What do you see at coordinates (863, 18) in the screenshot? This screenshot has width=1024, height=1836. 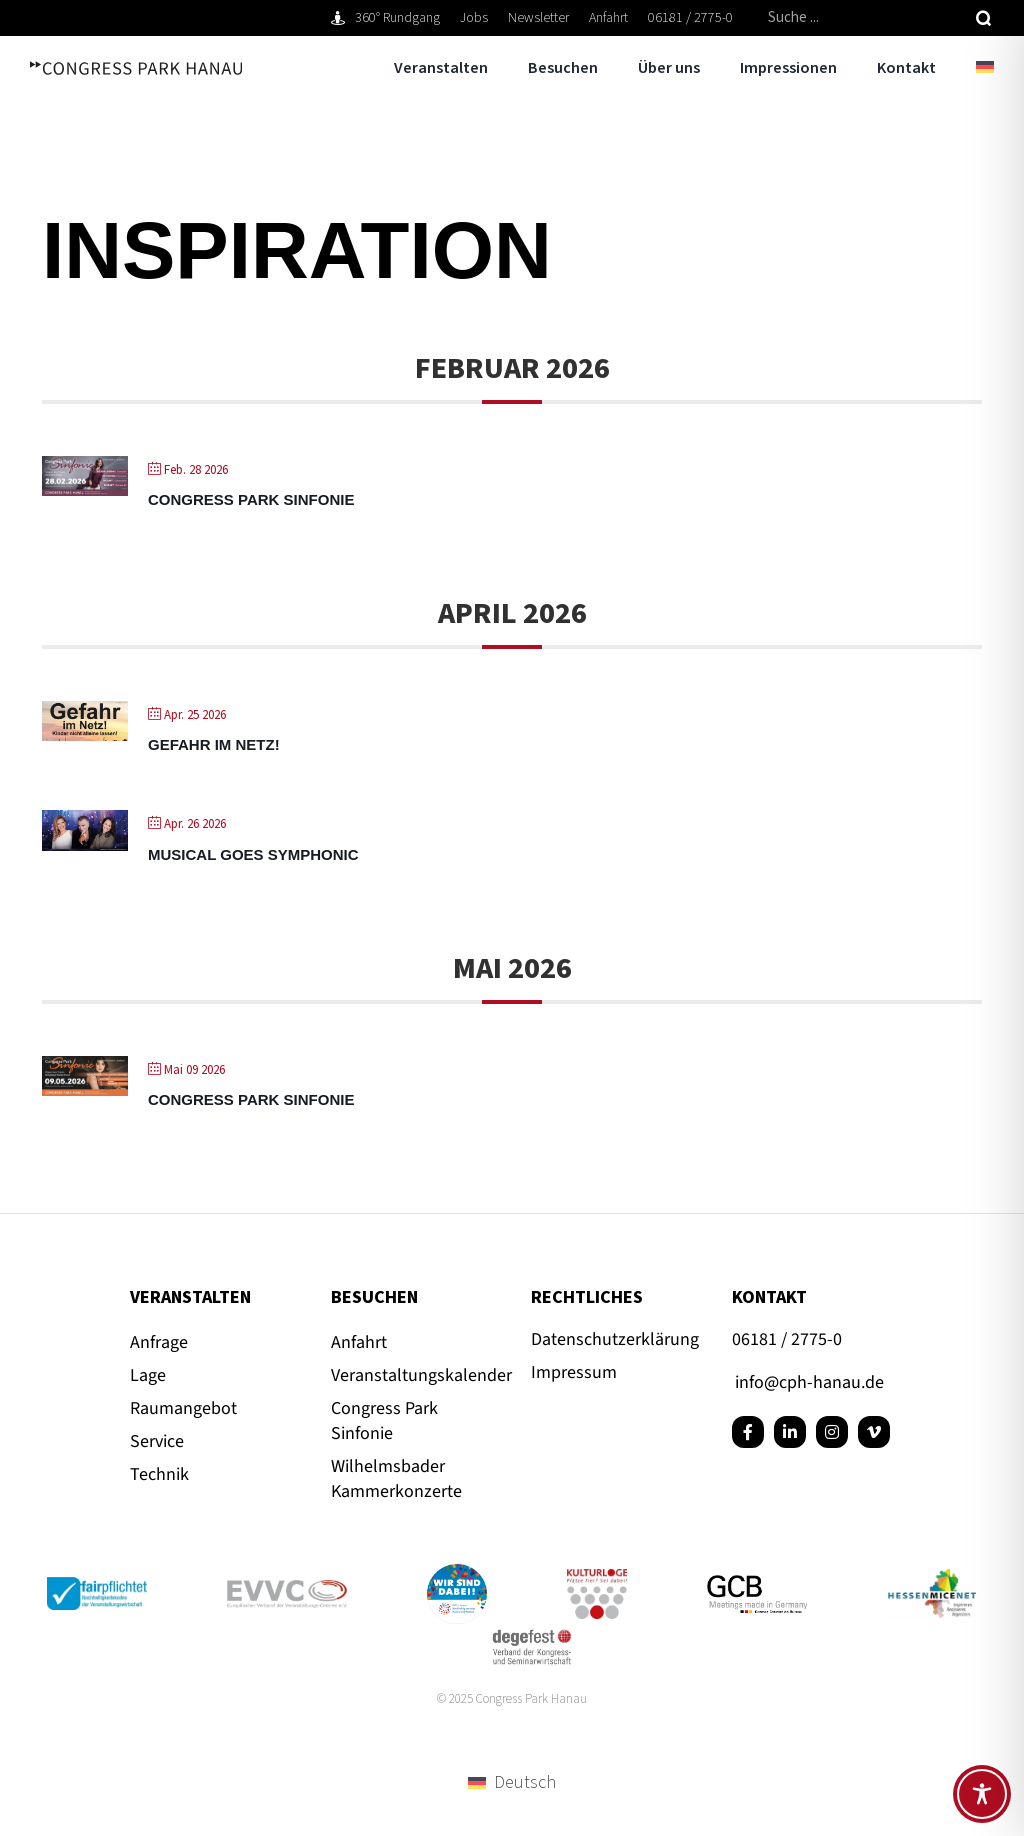 I see `[Suche ...]` at bounding box center [863, 18].